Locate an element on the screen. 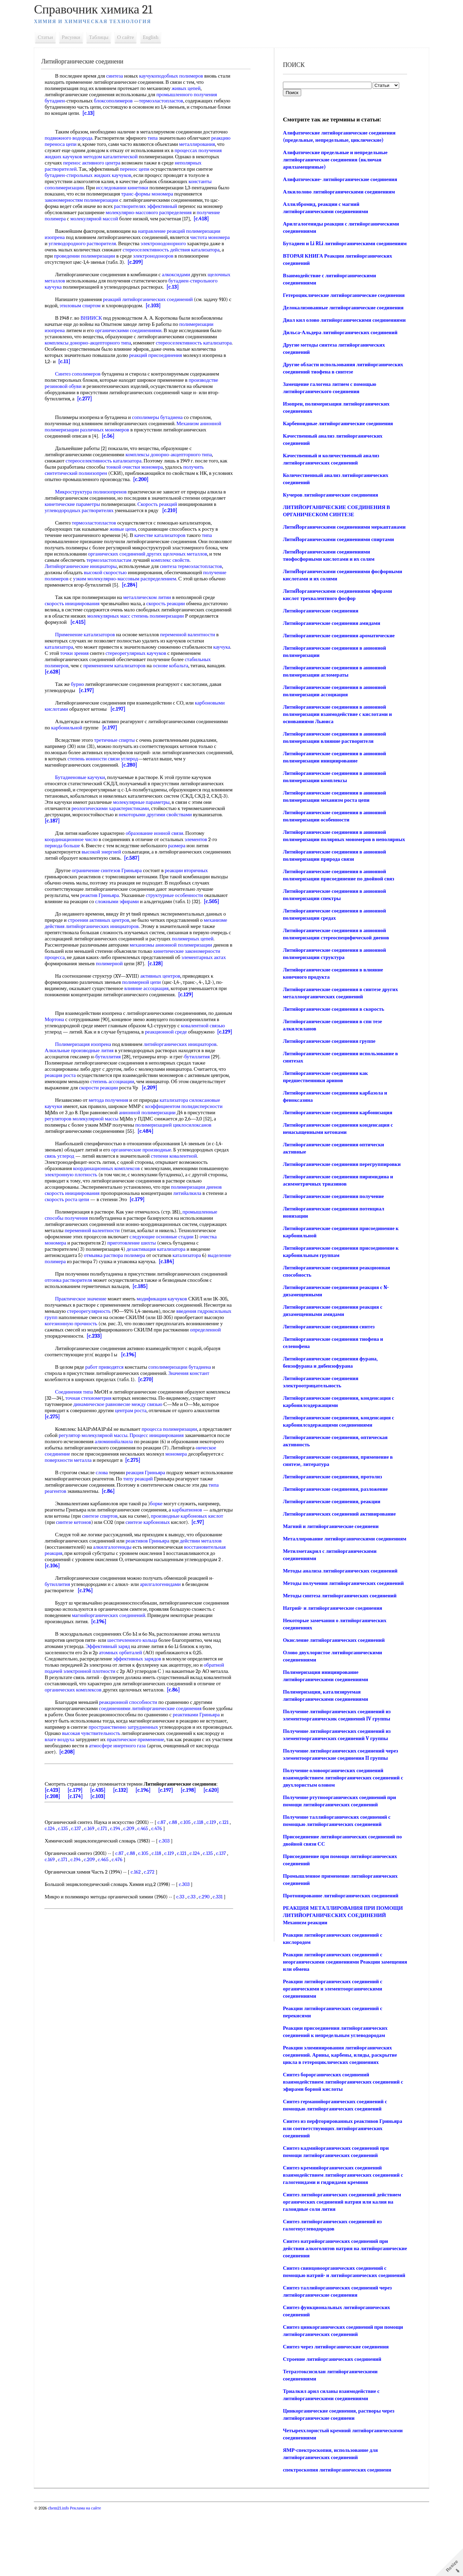 This screenshot has width=463, height=2576. электронной плотности is located at coordinates (97, 1696).